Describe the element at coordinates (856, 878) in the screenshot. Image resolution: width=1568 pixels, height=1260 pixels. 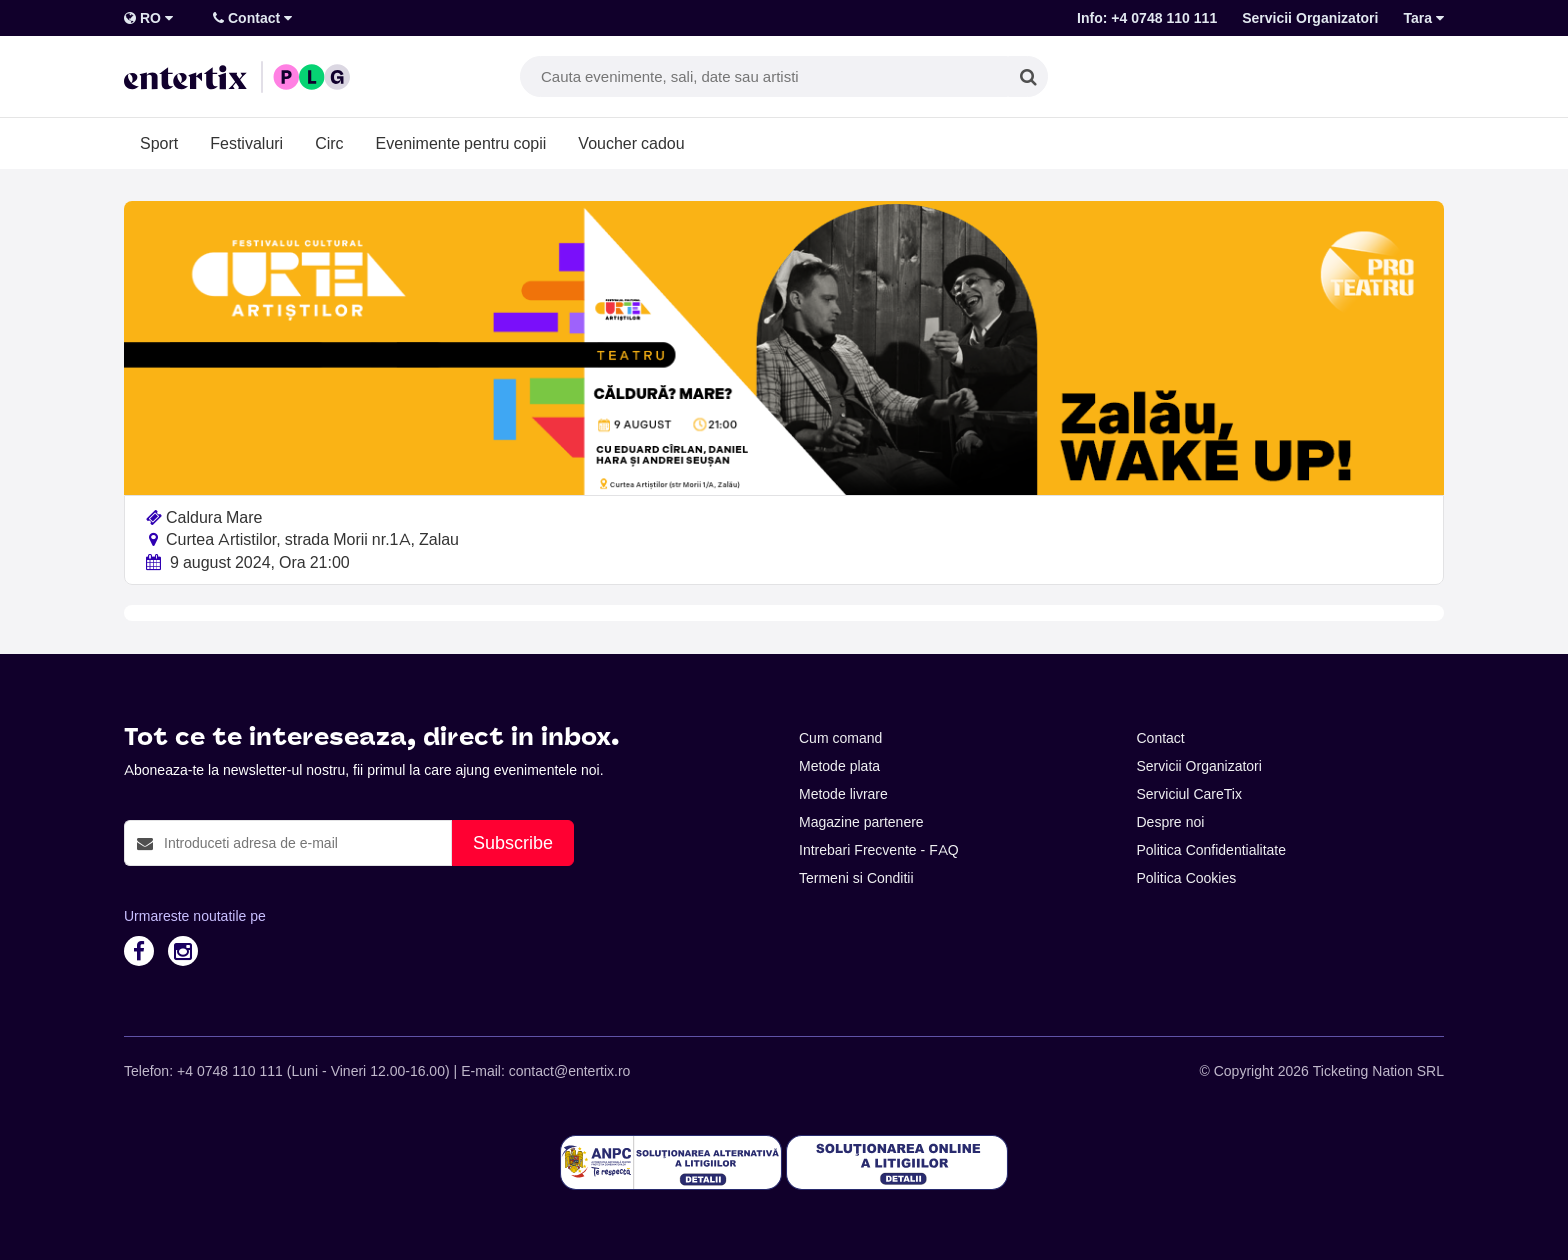
I see `Termeni si Conditii` at that location.